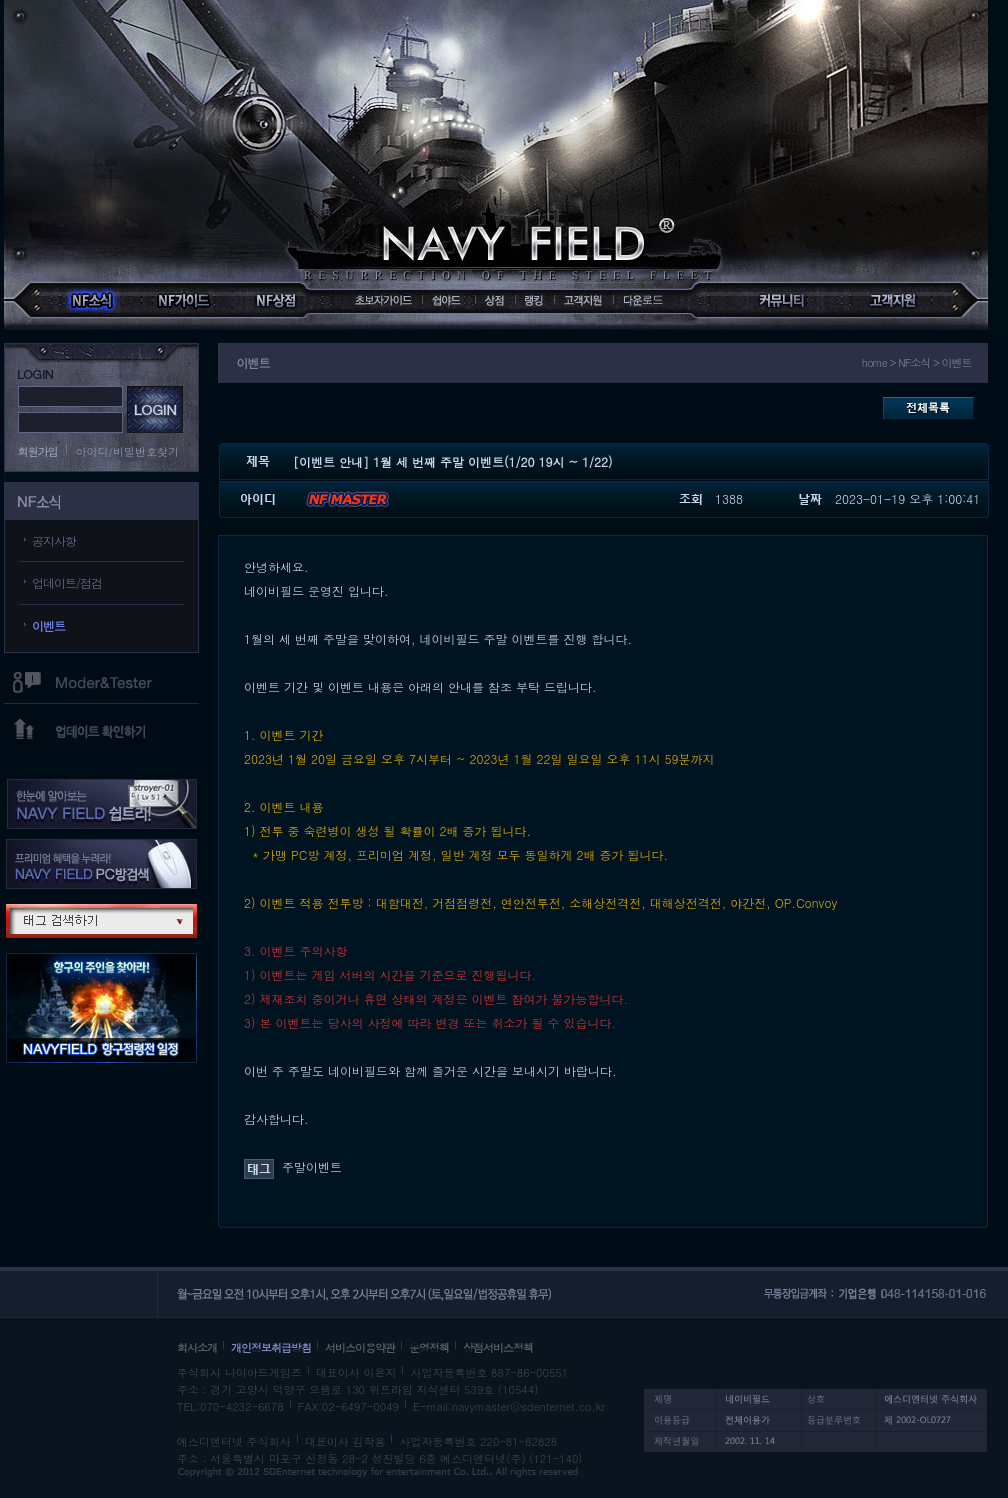  Describe the element at coordinates (67, 582) in the screenshot. I see `업데이트/점검` at that location.